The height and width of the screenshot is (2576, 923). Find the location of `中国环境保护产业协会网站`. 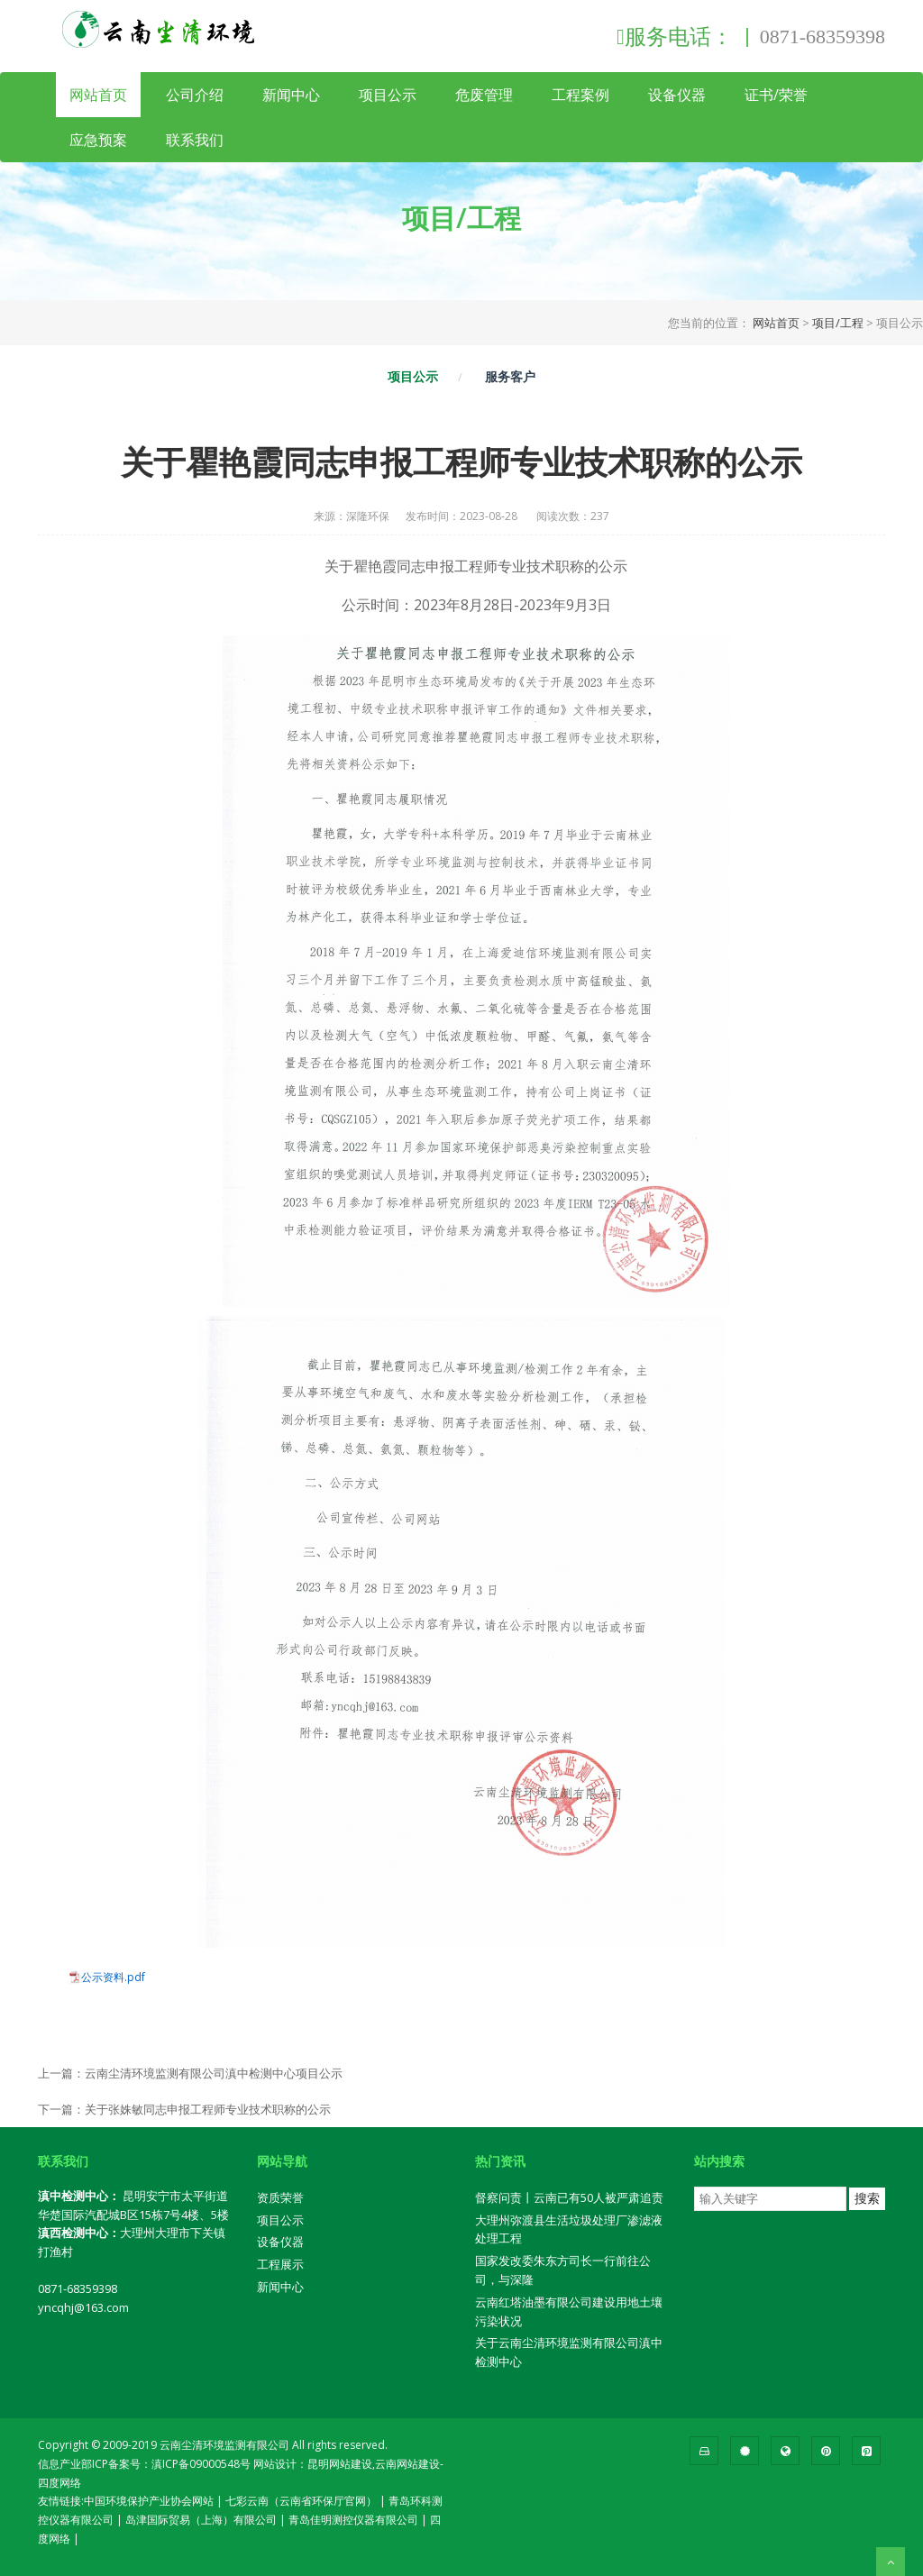

中国环境保护产业协会网站 is located at coordinates (149, 2500).